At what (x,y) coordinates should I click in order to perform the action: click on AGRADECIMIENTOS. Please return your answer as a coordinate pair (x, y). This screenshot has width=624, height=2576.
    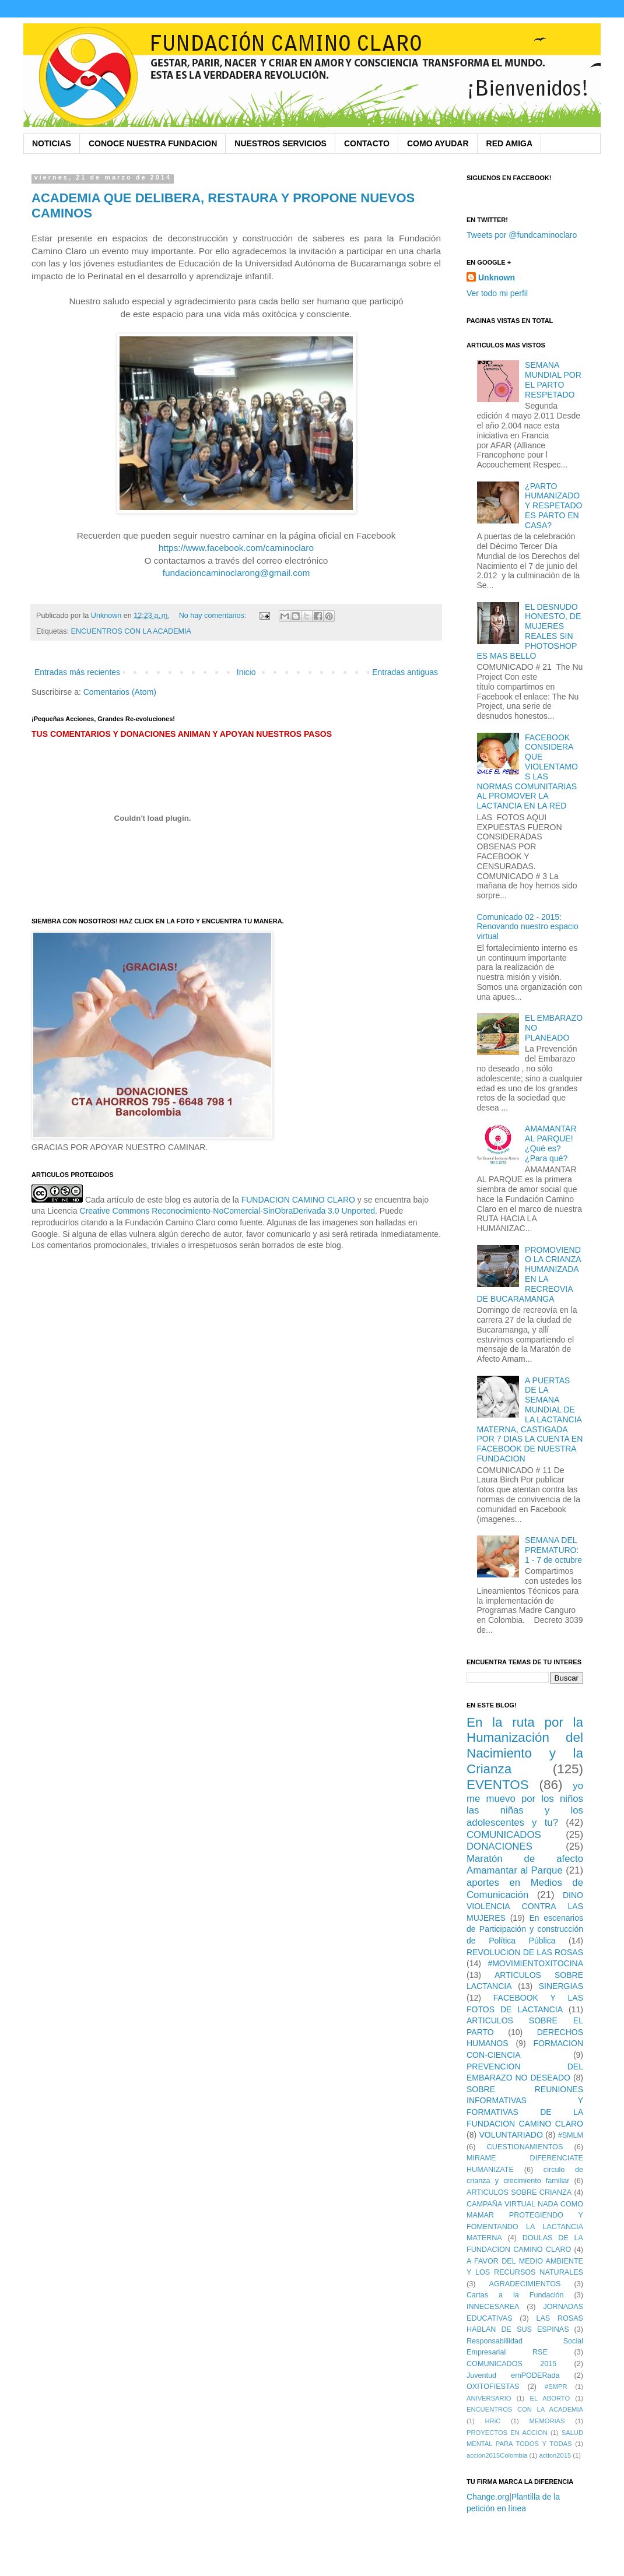
    Looking at the image, I should click on (525, 2284).